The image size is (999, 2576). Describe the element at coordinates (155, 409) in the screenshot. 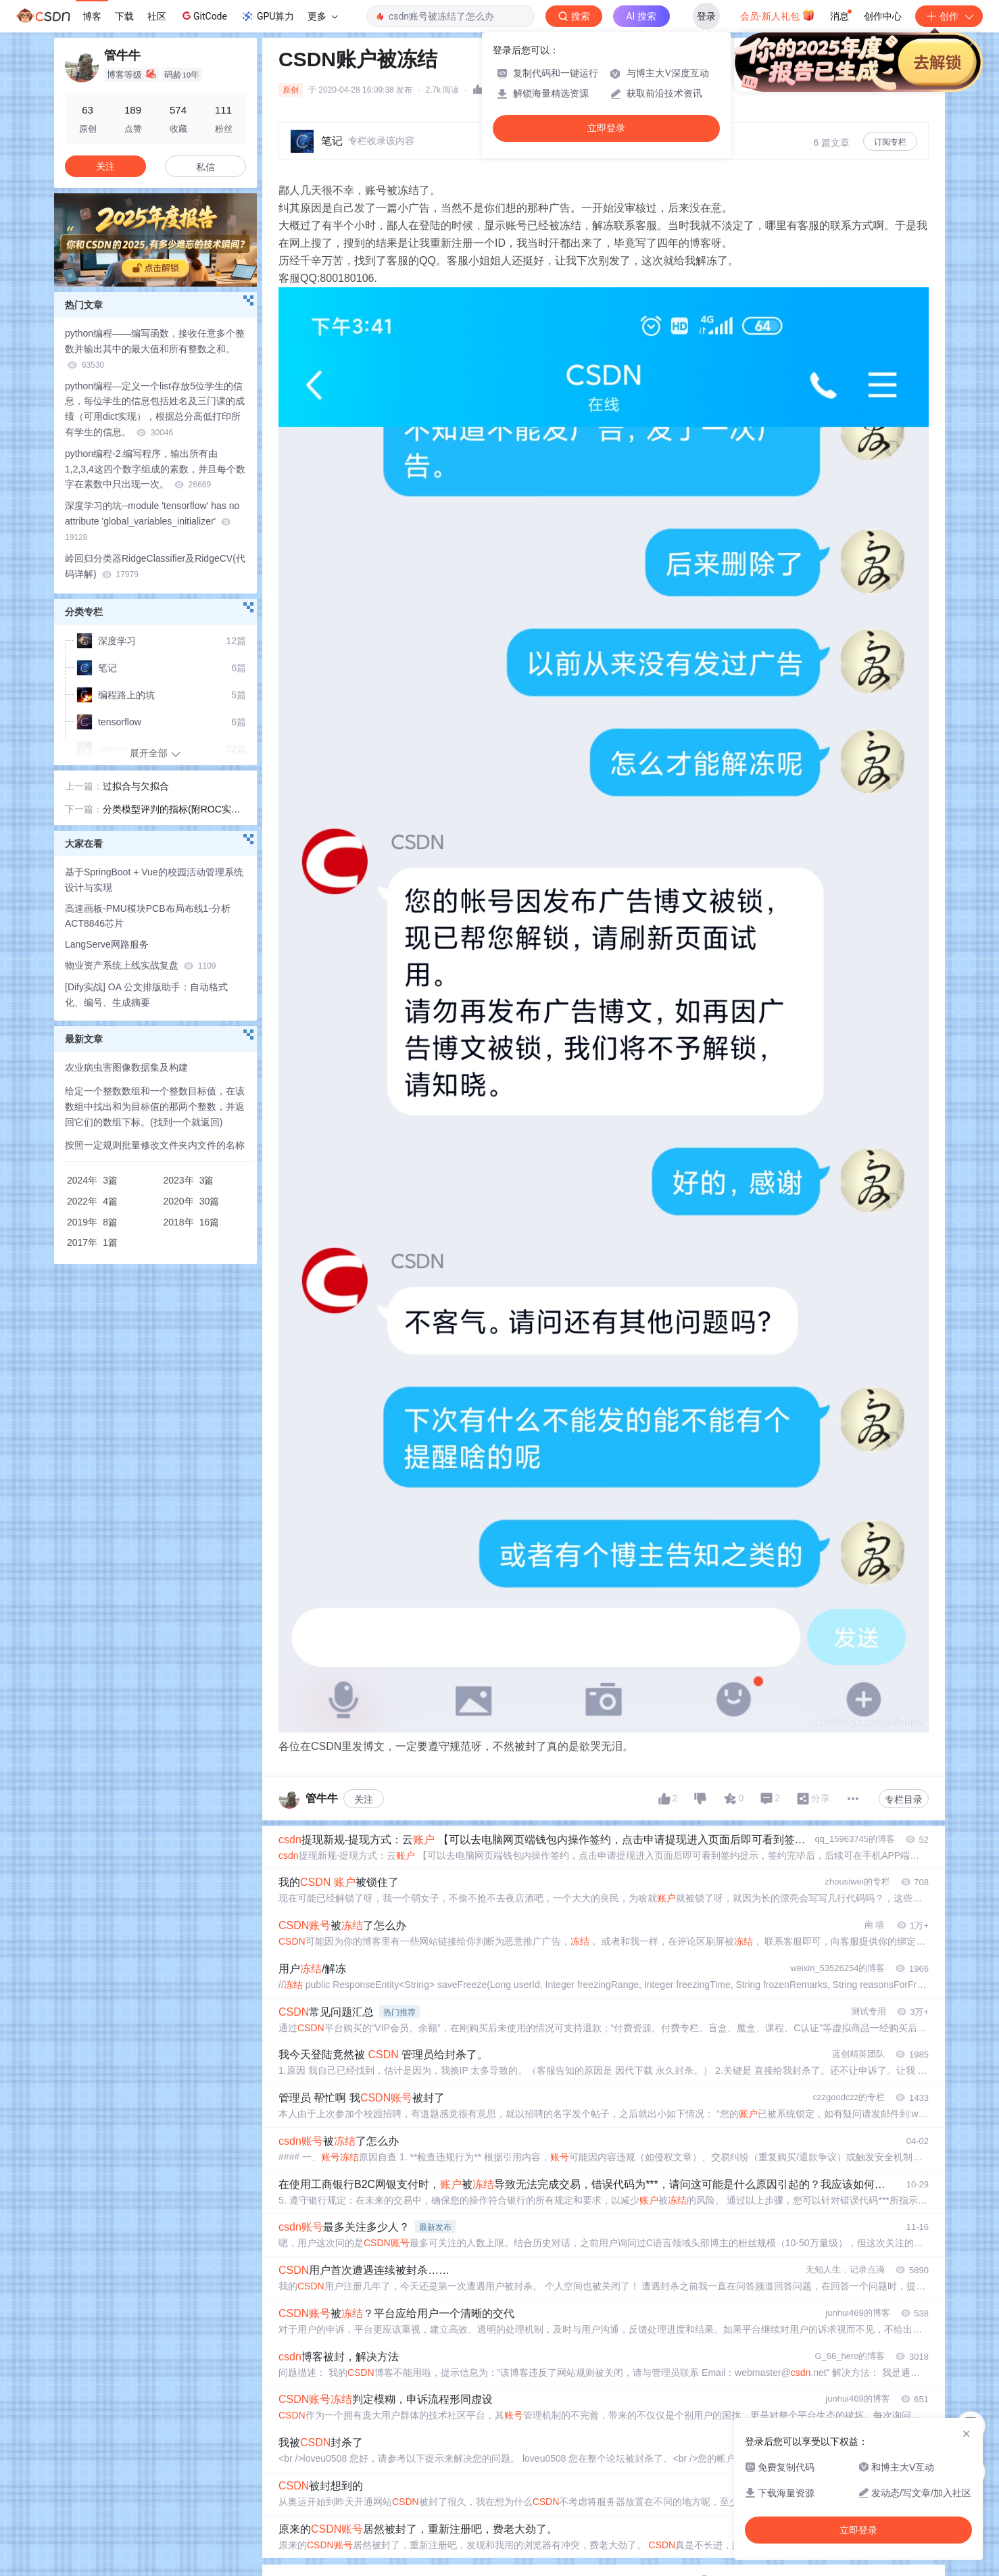

I see `python编程—定义一个list存放5位学生的信息，每位学生的信息包括姓名及三门课的成绩（可用dict实现），根据总分高低打印所有学生的信息。` at that location.